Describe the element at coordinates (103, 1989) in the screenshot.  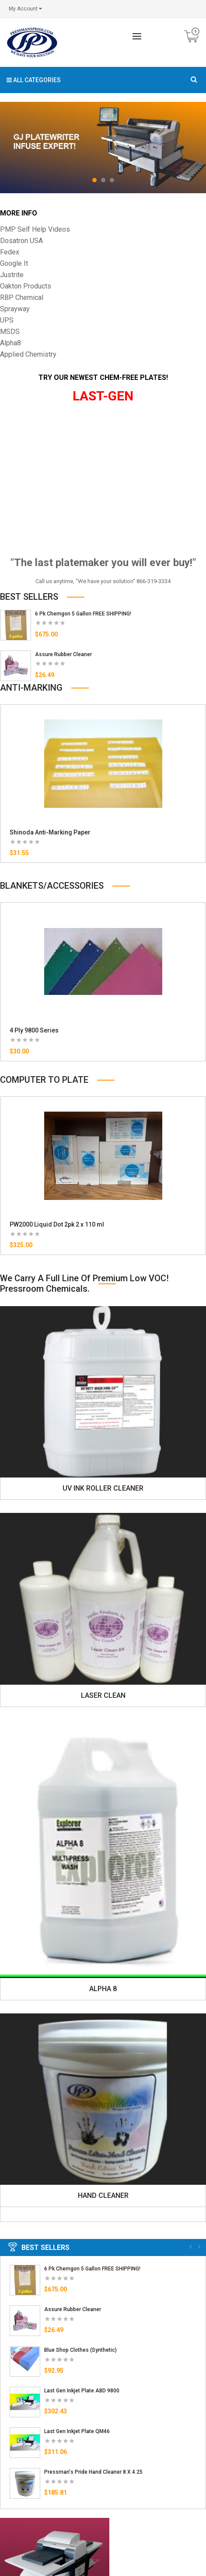
I see `ALPHA 8` at that location.